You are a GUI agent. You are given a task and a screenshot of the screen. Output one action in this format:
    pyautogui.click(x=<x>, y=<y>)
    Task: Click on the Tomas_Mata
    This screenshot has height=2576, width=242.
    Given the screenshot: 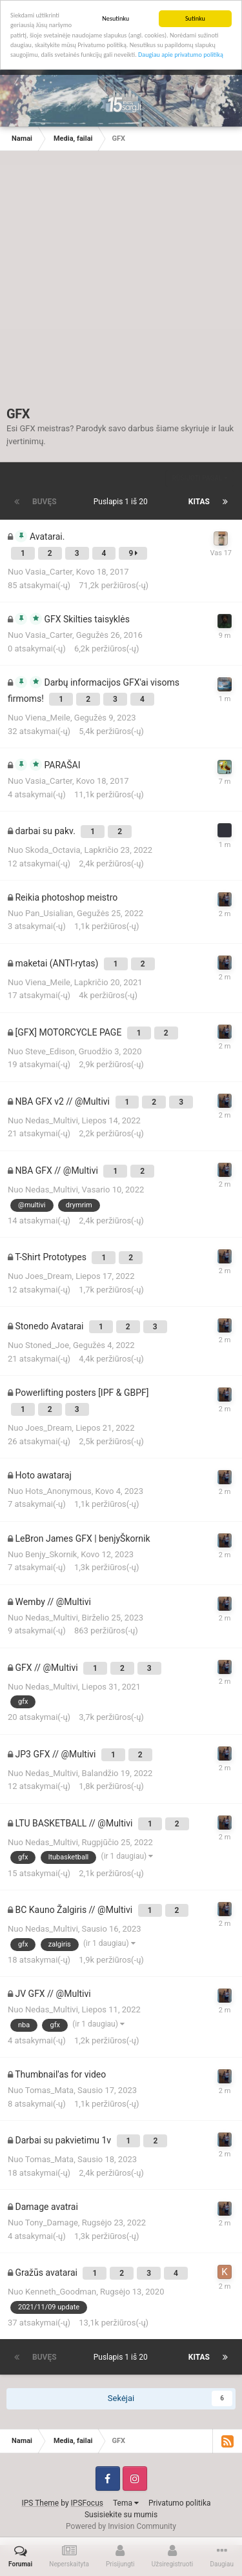 What is the action you would take?
    pyautogui.click(x=49, y=2090)
    